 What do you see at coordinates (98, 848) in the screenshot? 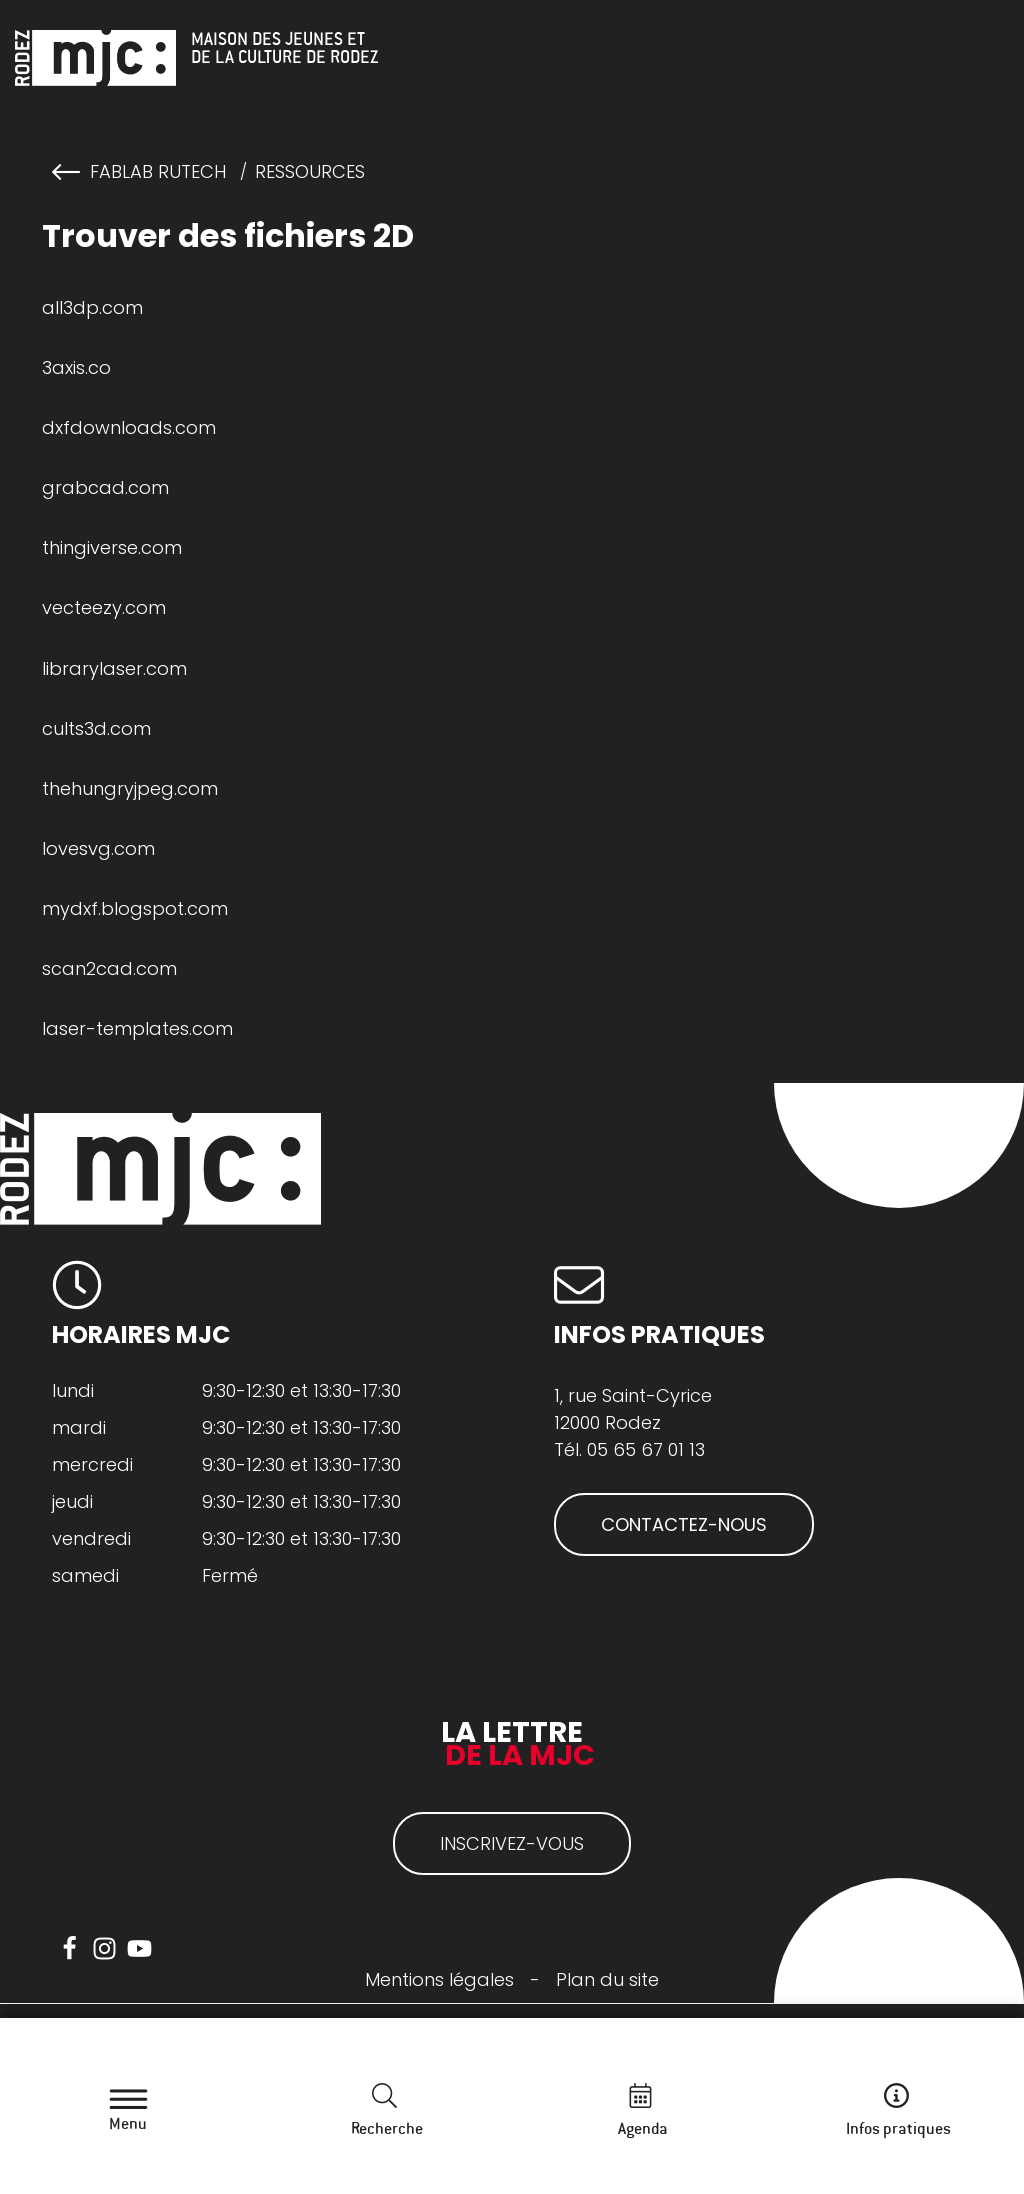
I see `lovesvg.com` at bounding box center [98, 848].